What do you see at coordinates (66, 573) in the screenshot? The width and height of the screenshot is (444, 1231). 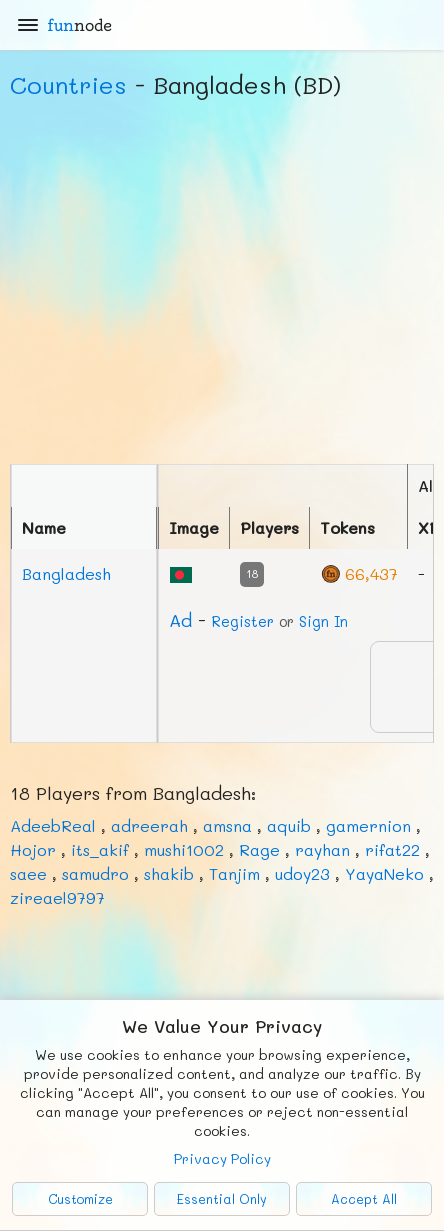 I see `Bangladesh` at bounding box center [66, 573].